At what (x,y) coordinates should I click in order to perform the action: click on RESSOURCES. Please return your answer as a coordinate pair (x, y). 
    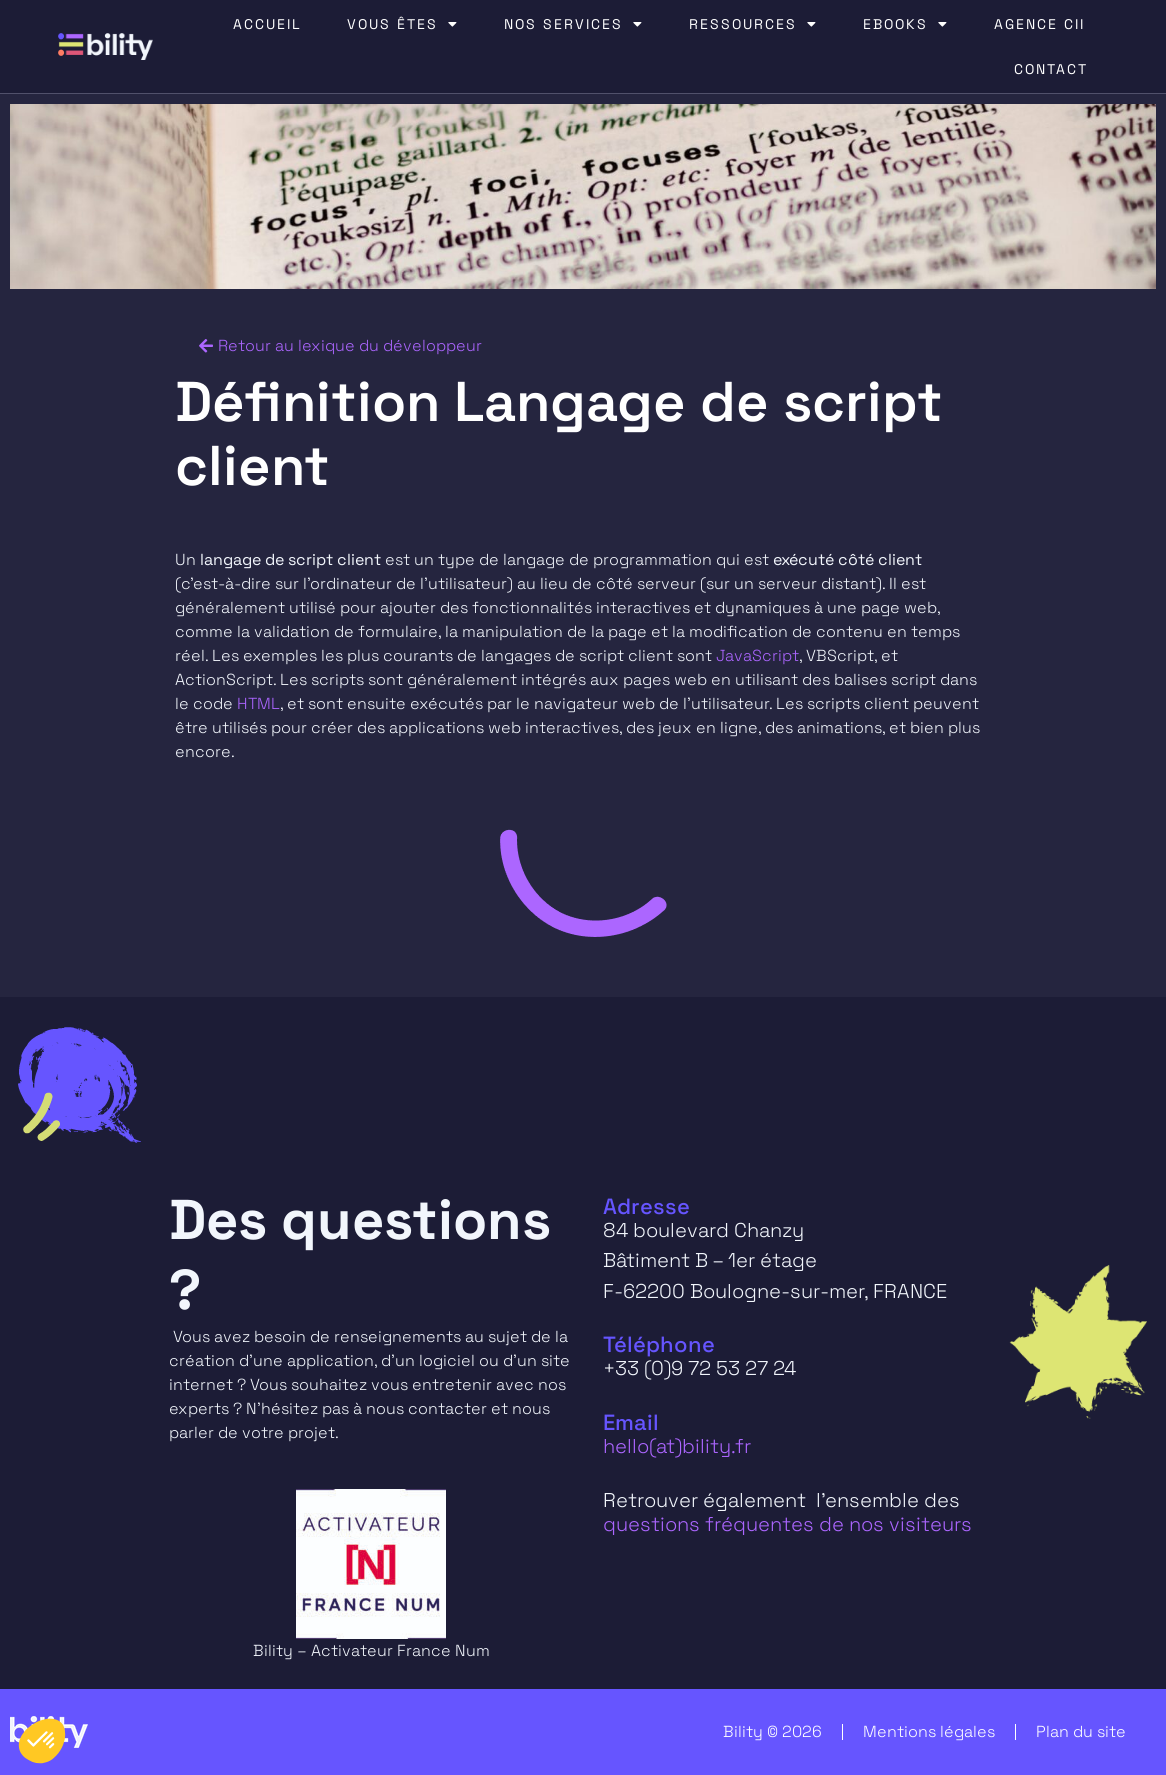
    Looking at the image, I should click on (753, 24).